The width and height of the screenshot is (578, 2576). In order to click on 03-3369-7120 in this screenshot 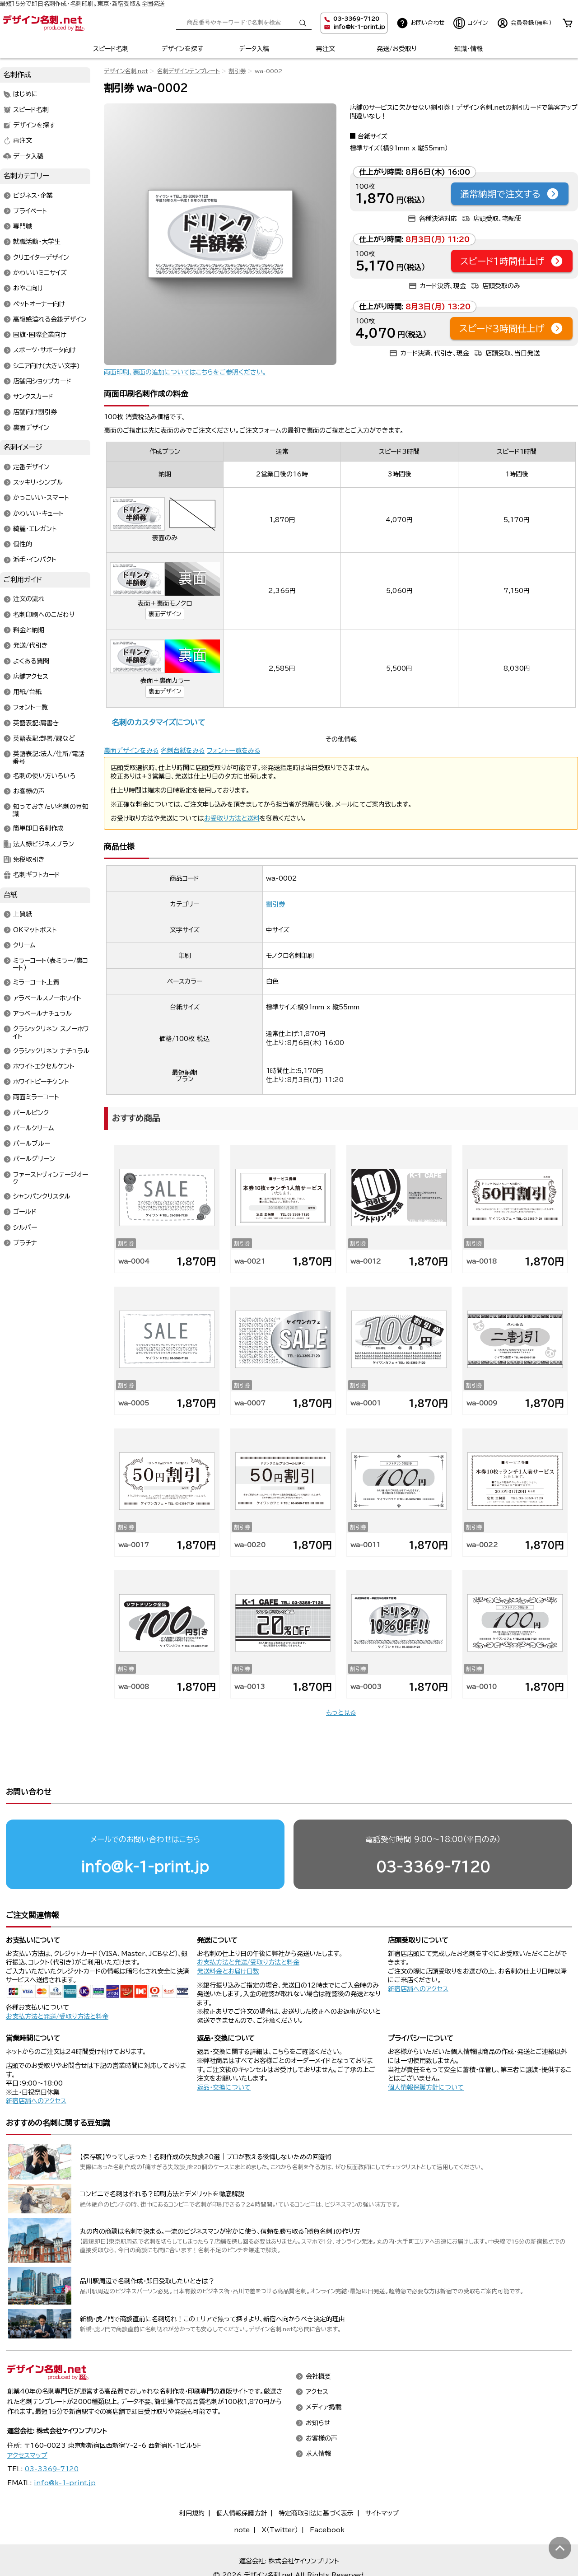, I will do `click(433, 1832)`.